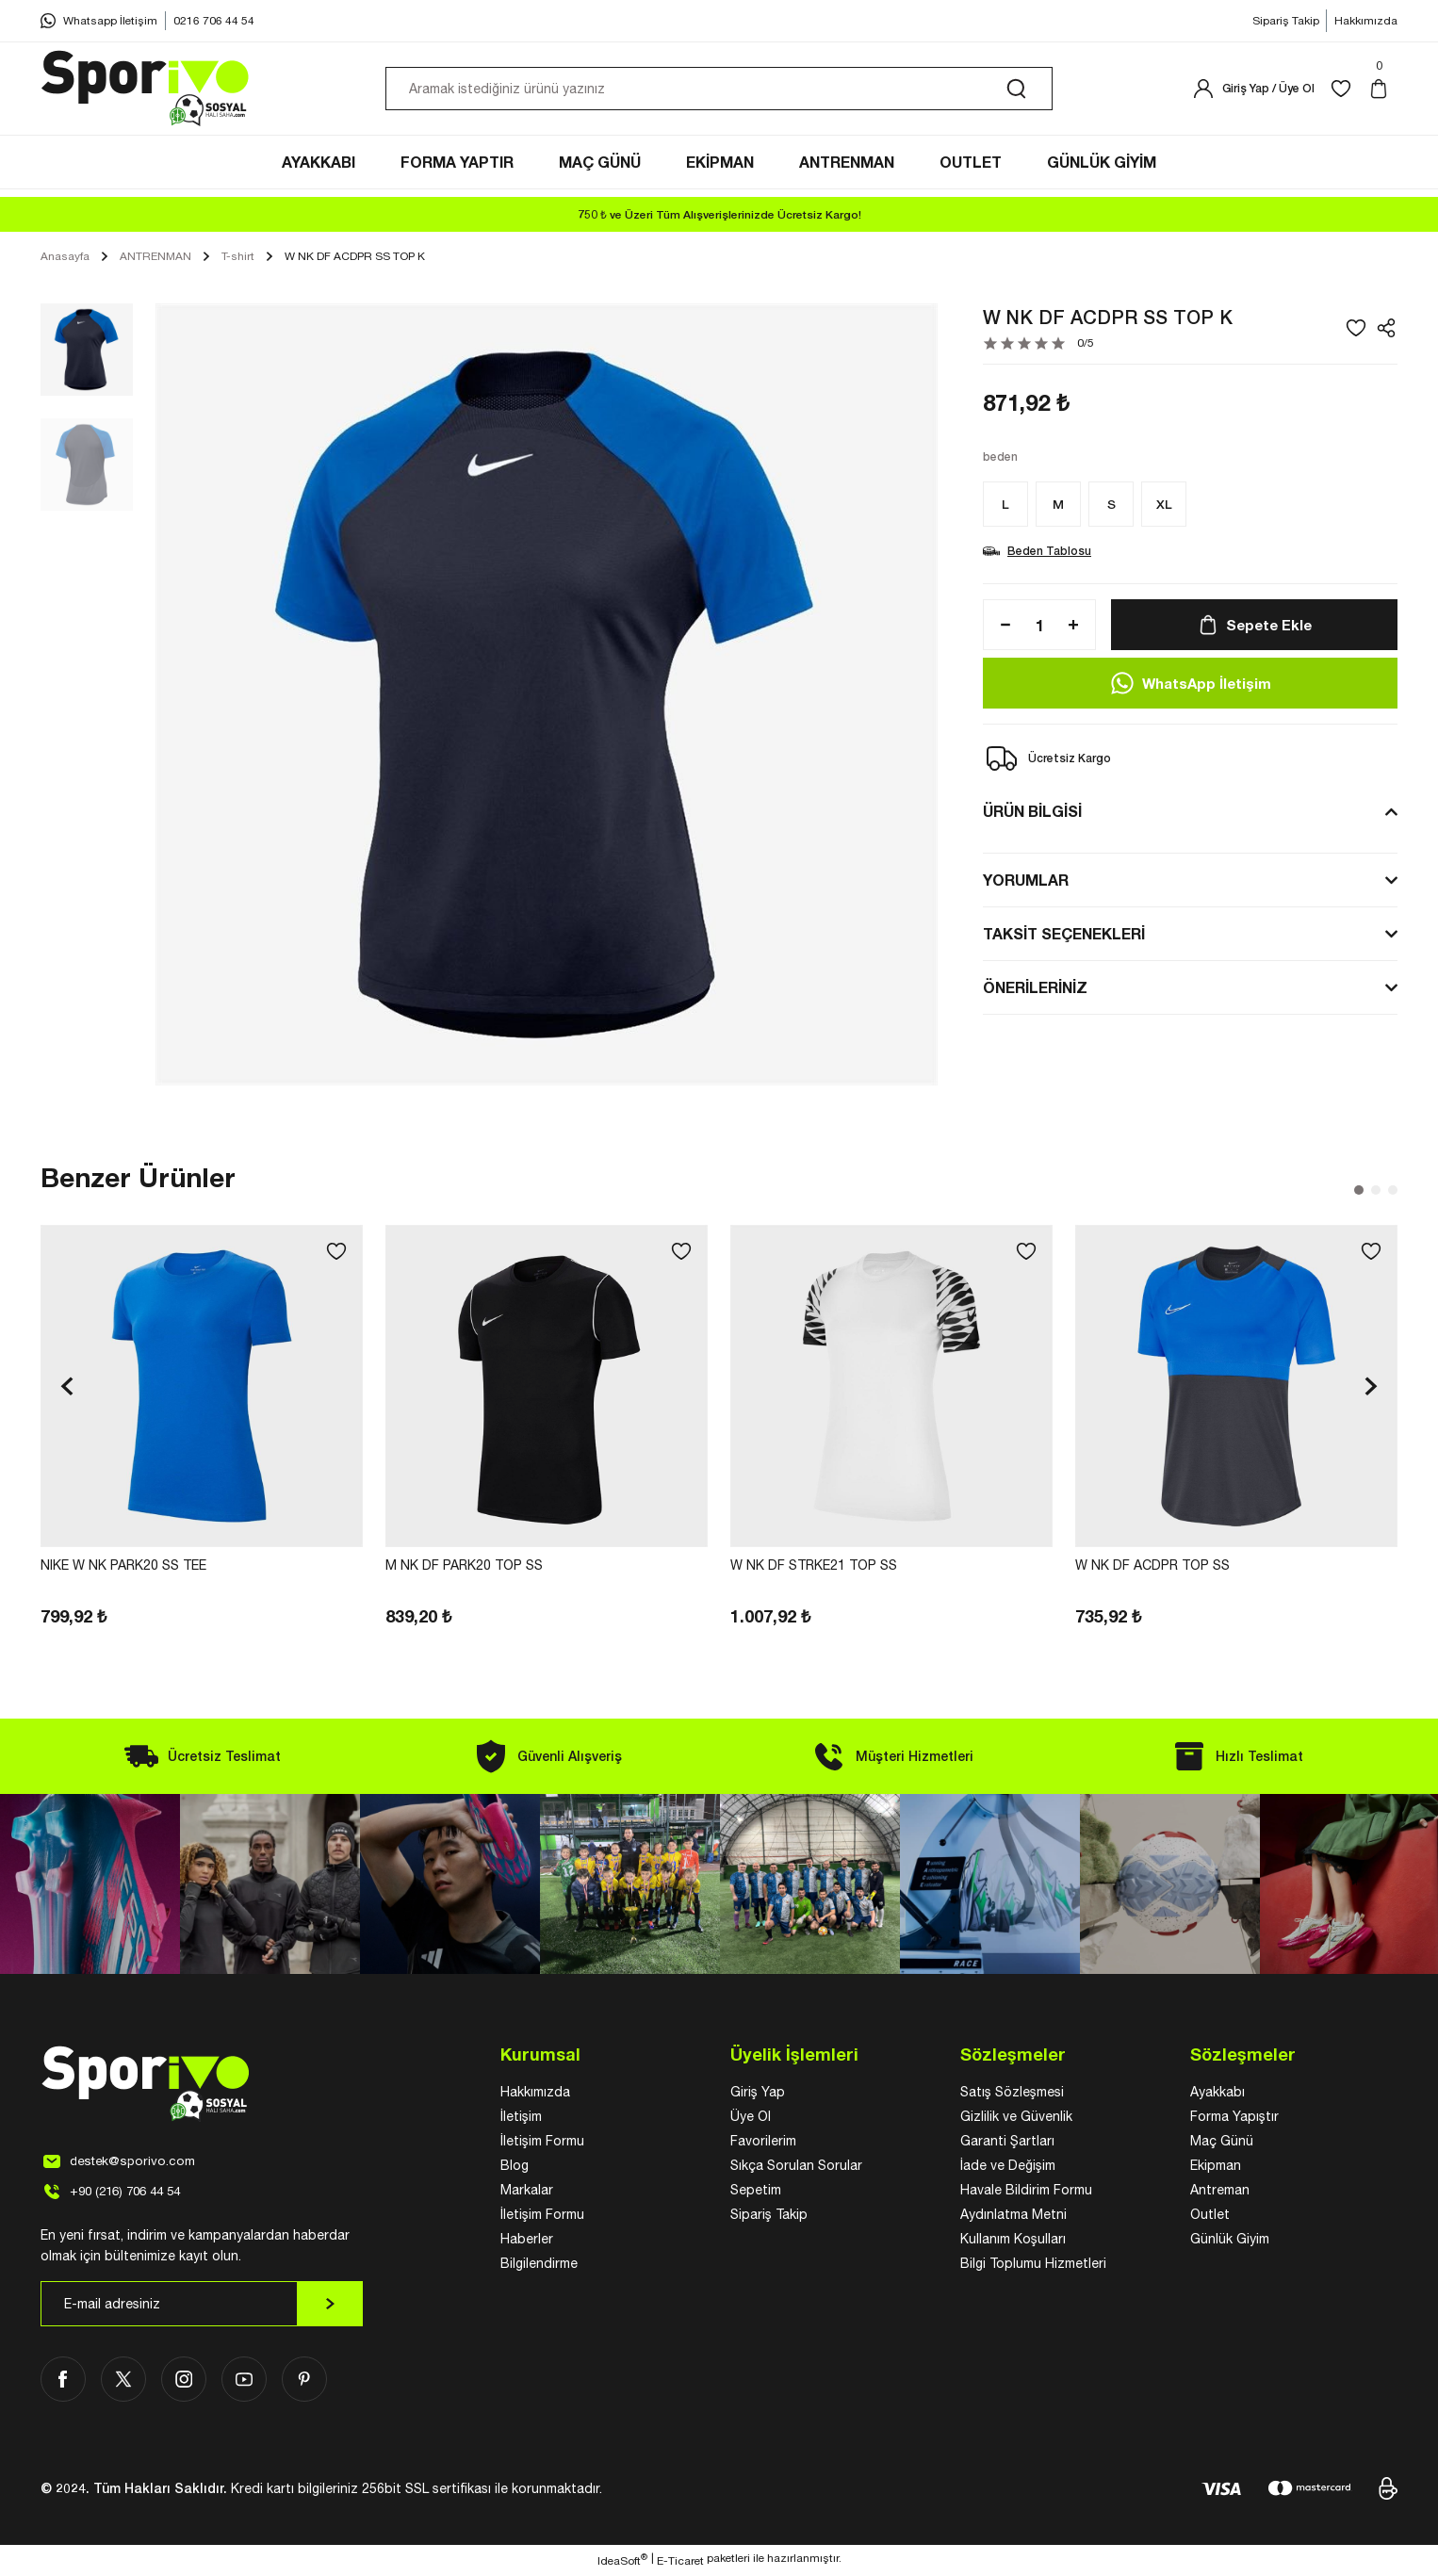  I want to click on YORUMLAR, so click(1026, 882).